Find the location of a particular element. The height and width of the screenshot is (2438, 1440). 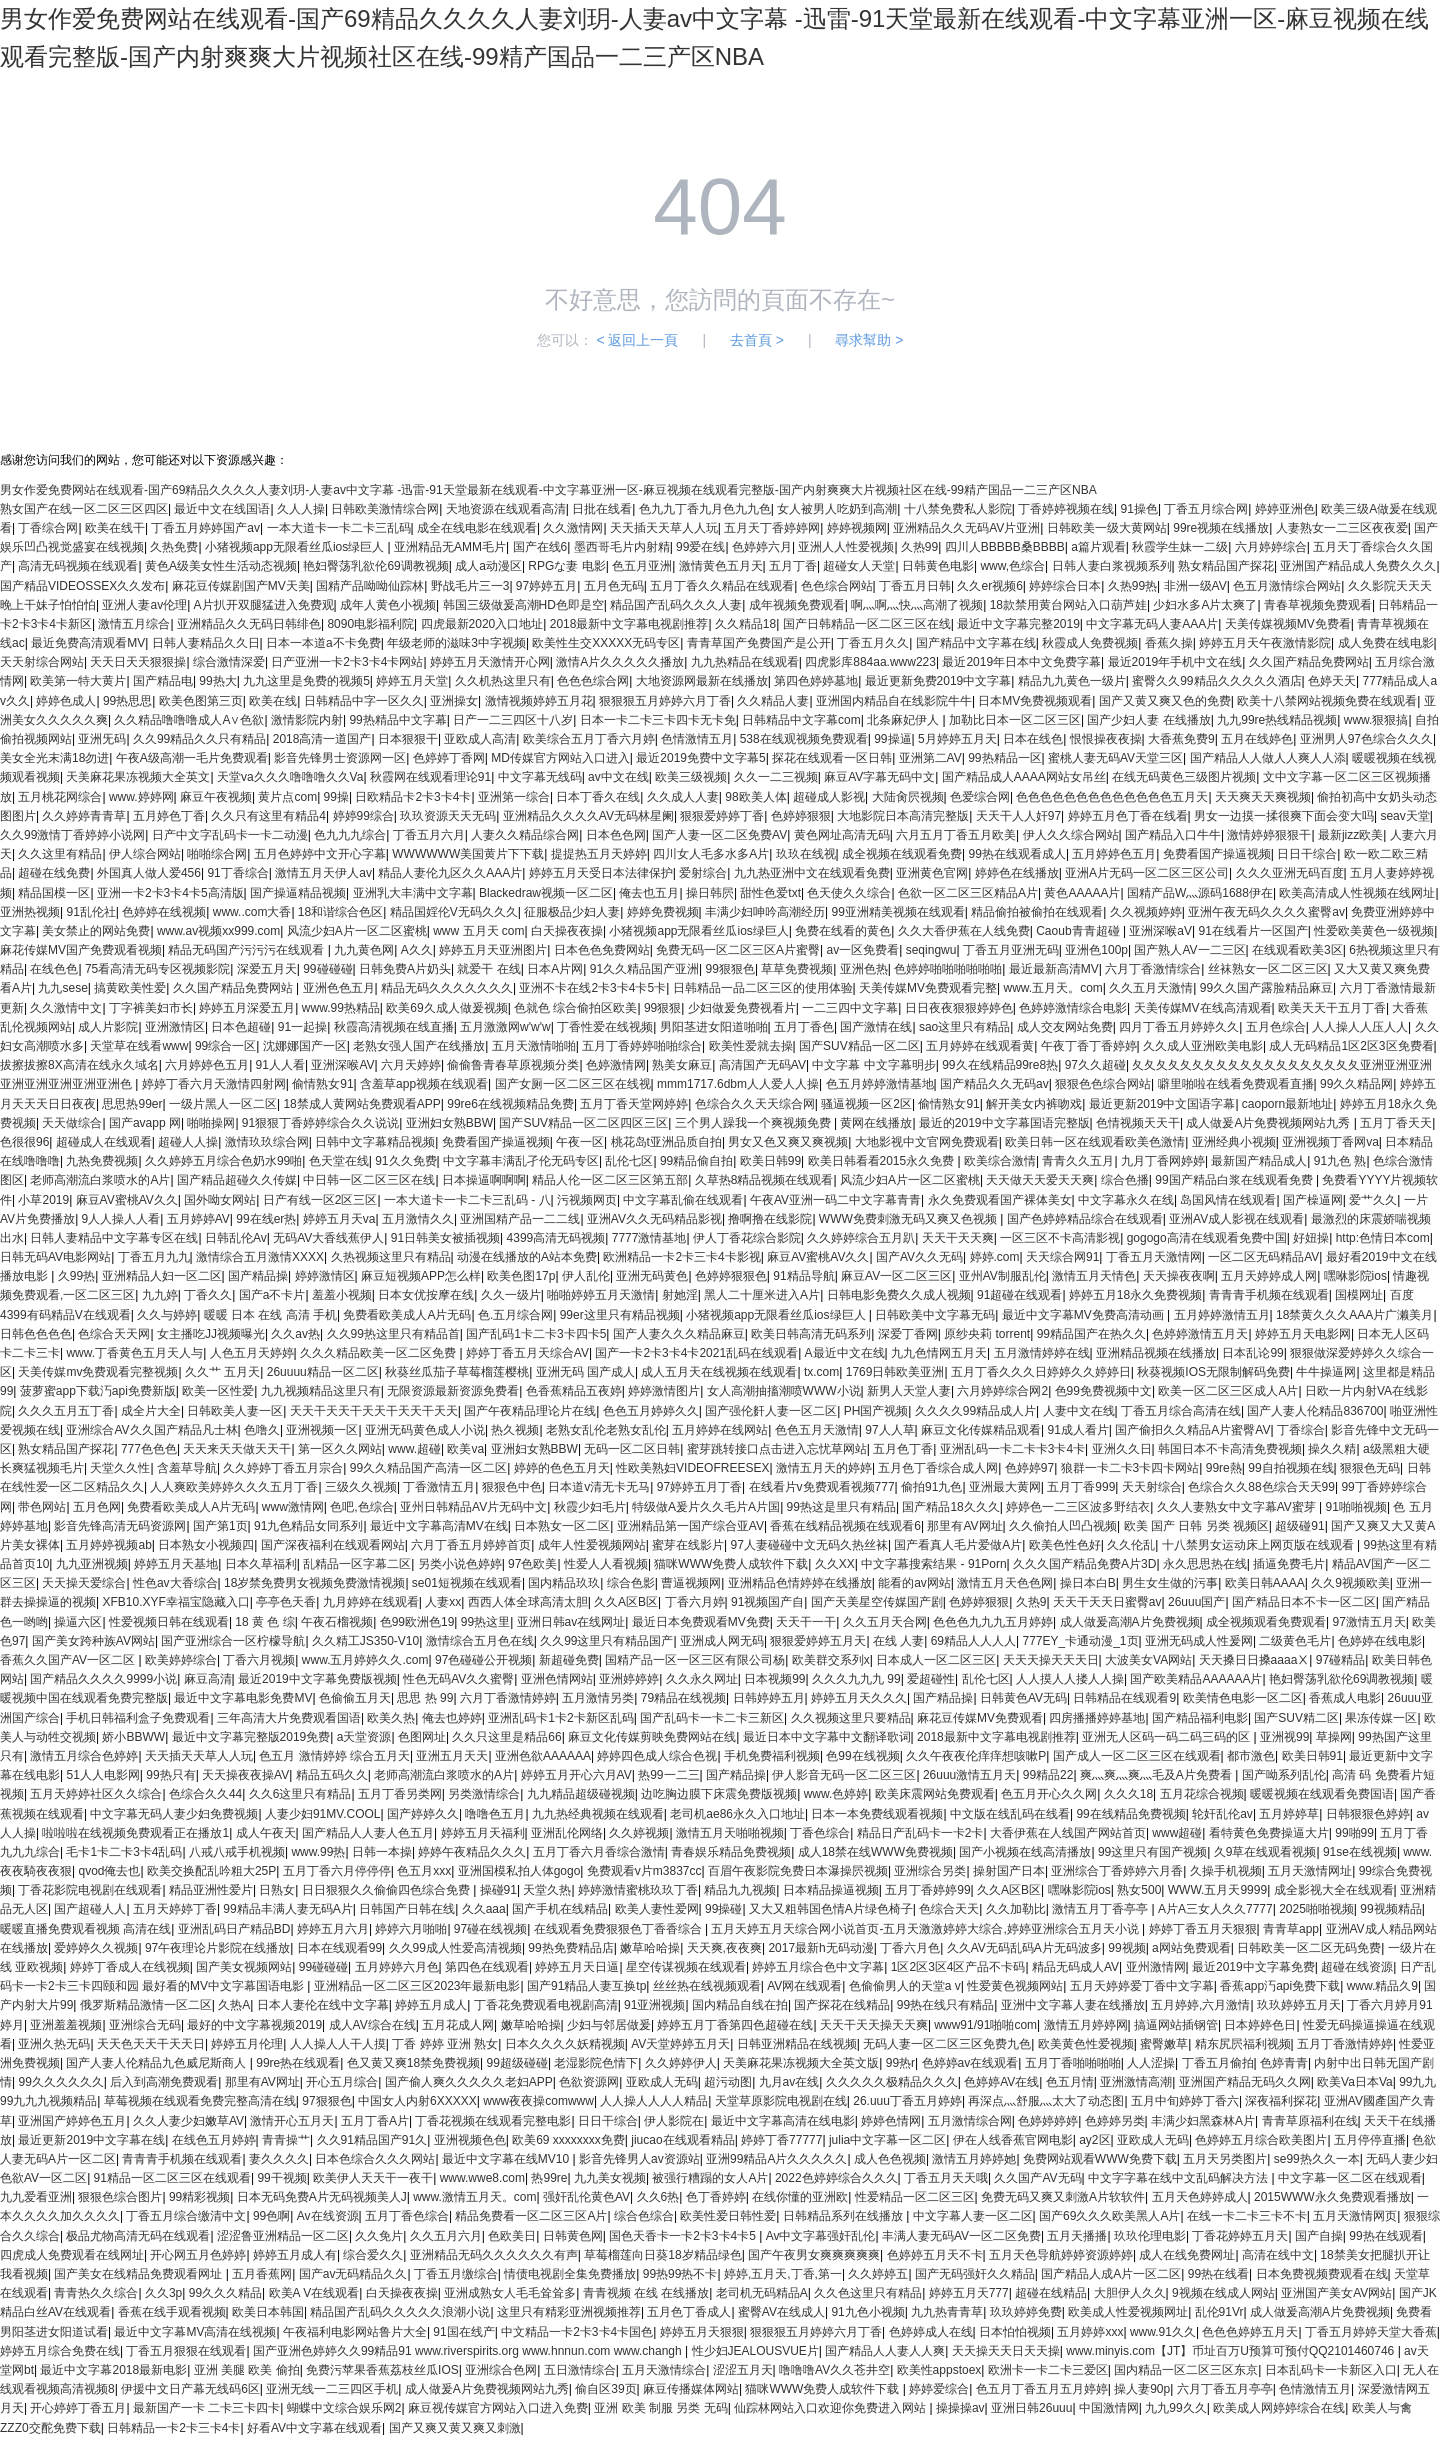

亚洲乱码日产精品BD is located at coordinates (234, 1929).